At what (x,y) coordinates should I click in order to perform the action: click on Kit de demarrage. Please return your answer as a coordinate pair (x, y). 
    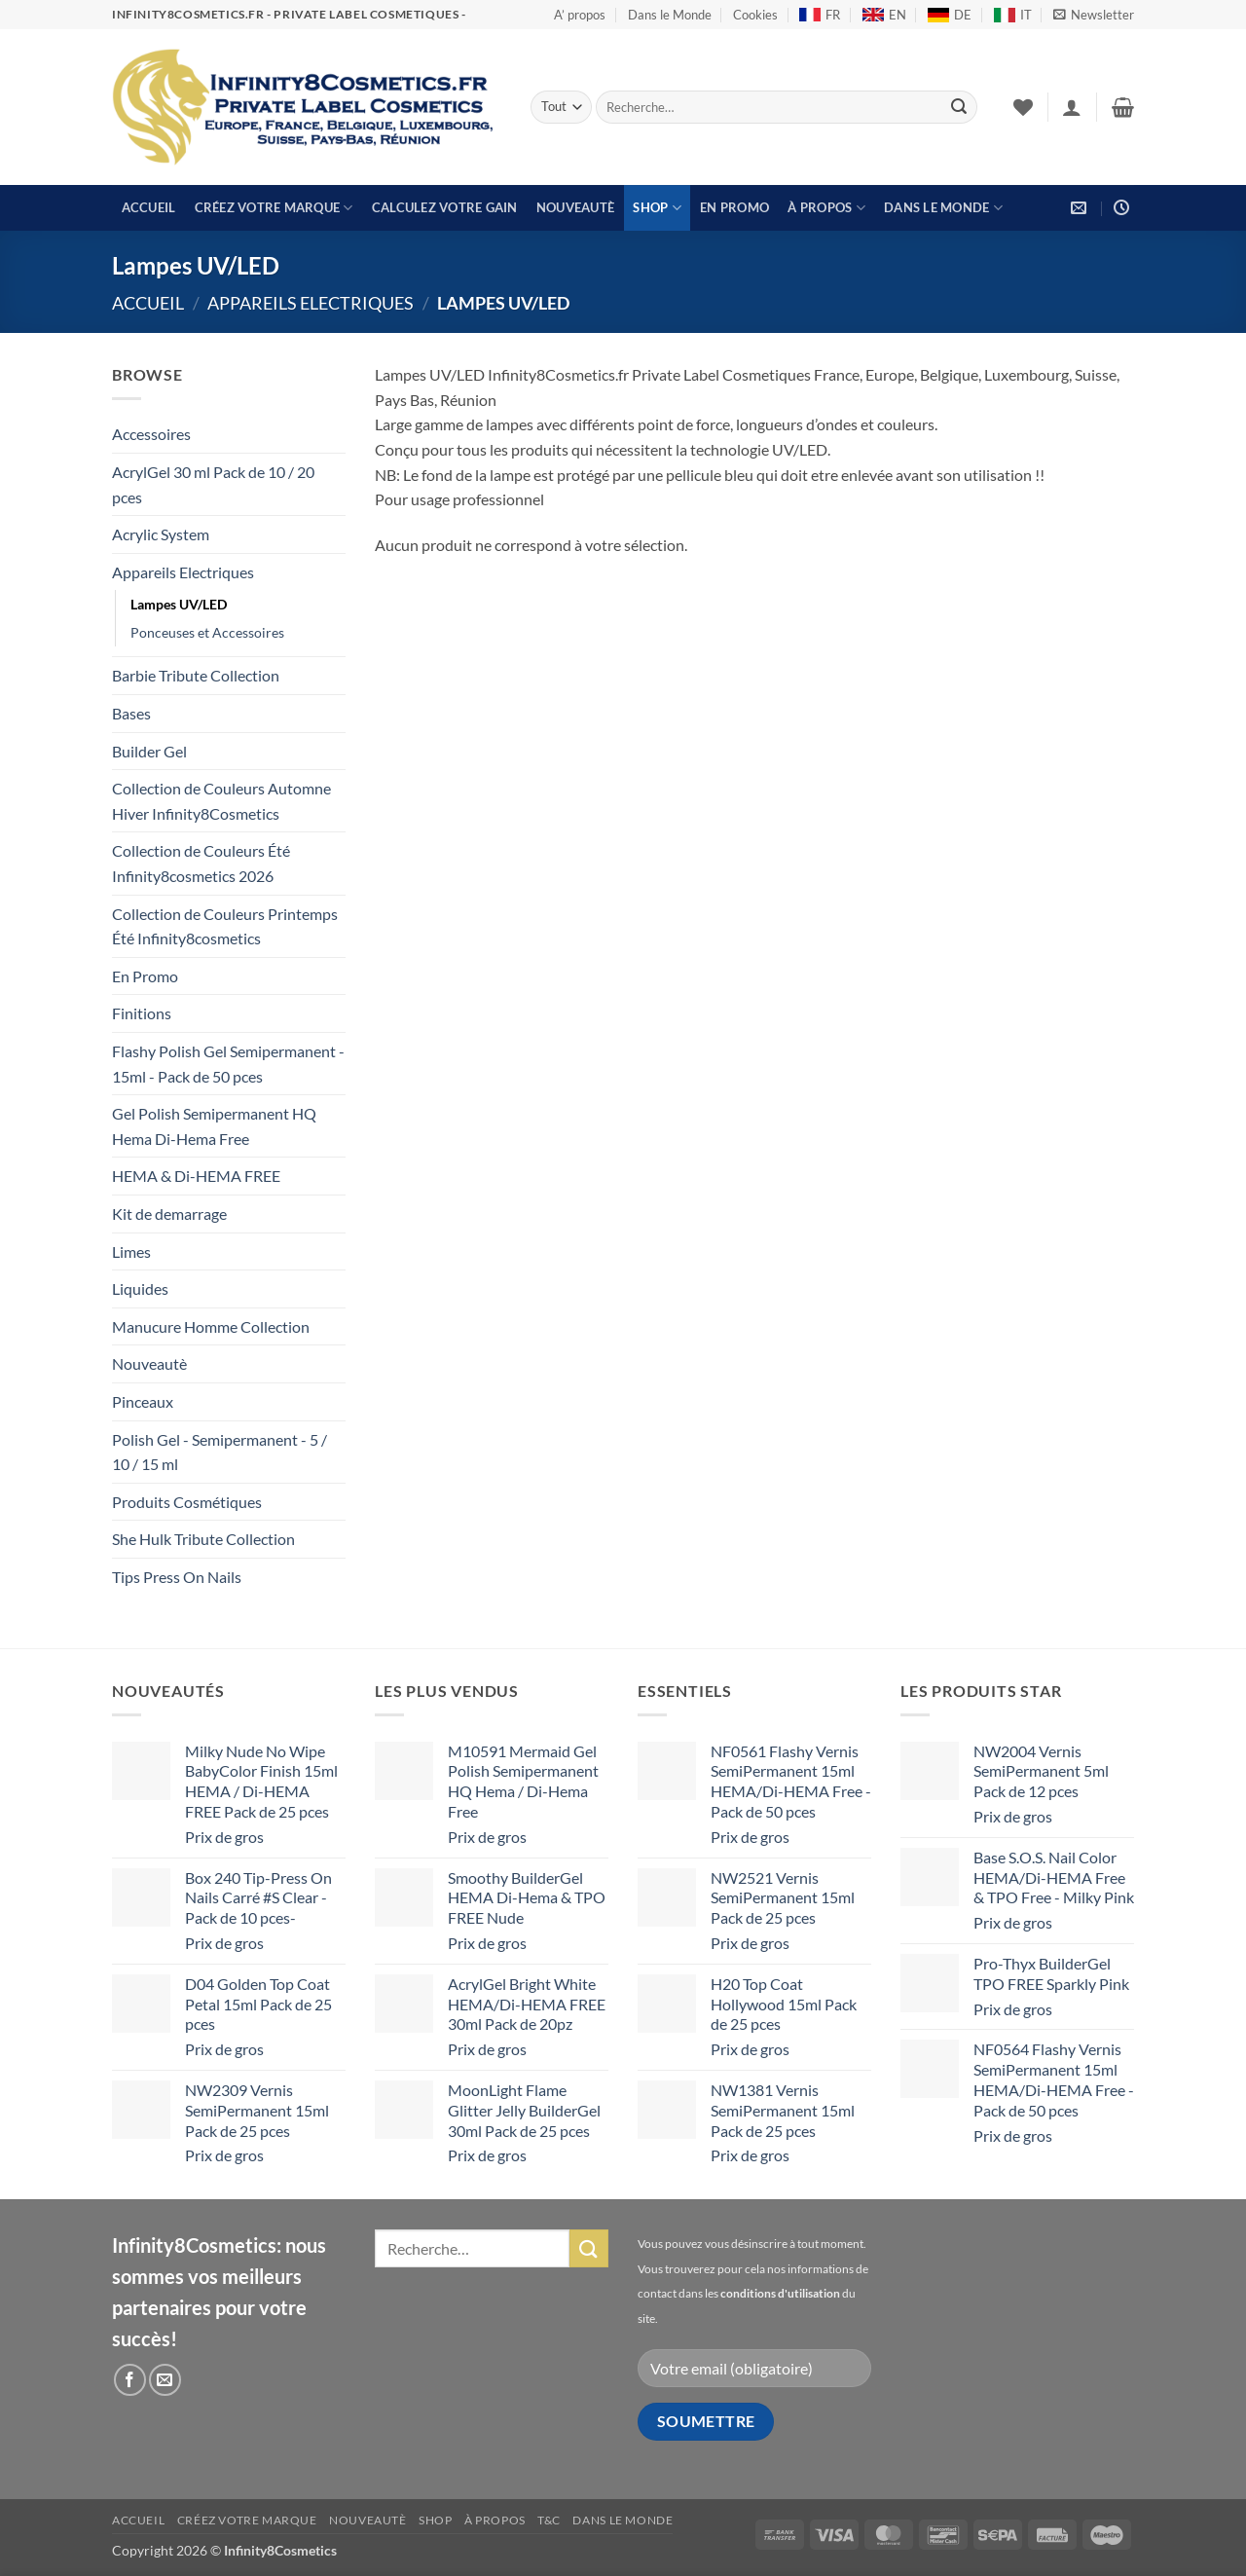
    Looking at the image, I should click on (169, 1213).